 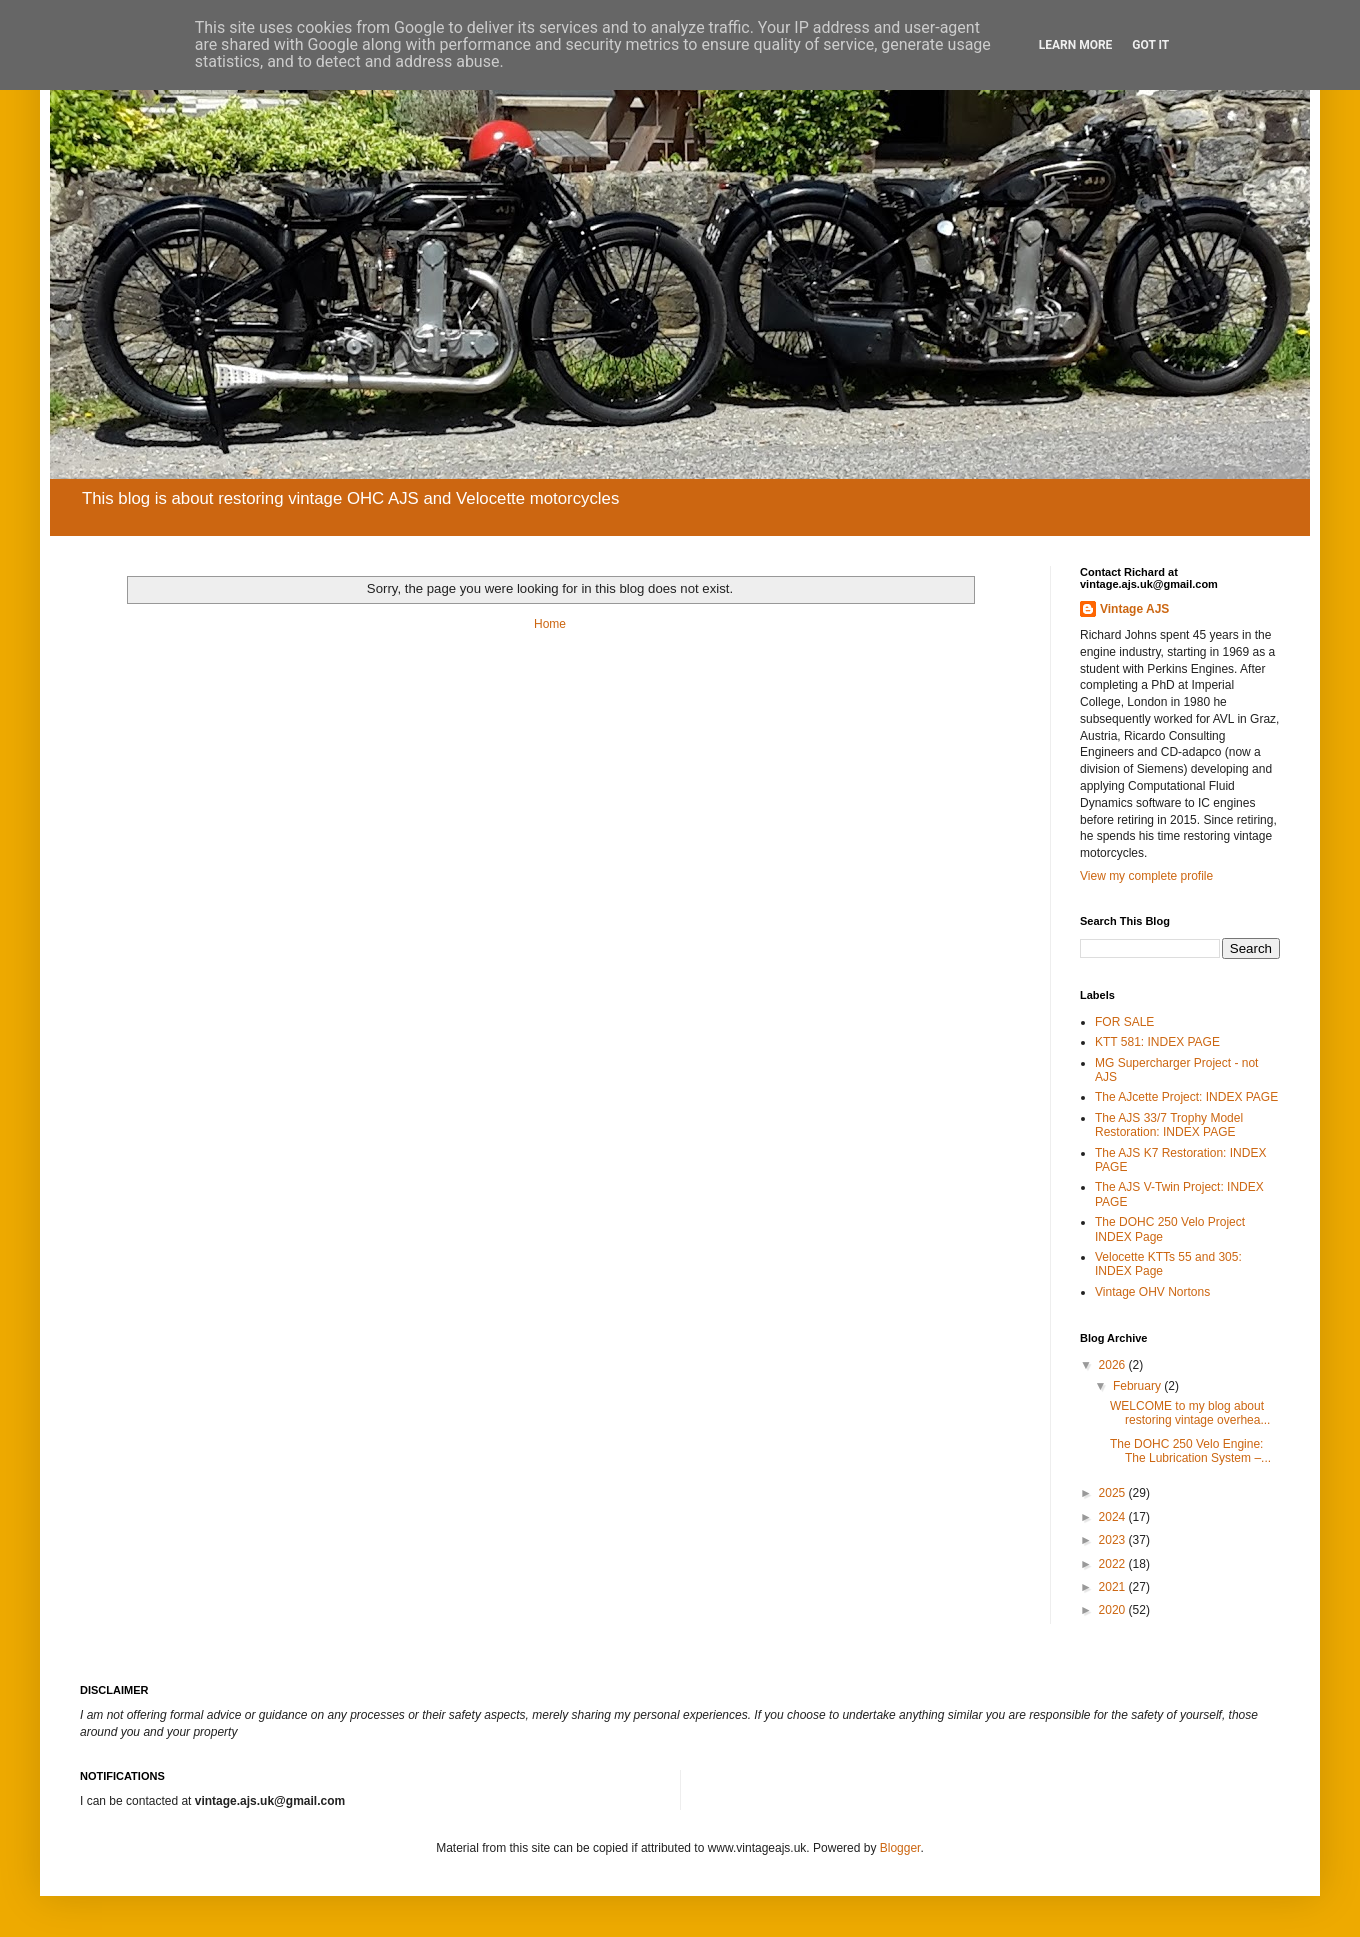 I want to click on Got it, so click(x=1150, y=45).